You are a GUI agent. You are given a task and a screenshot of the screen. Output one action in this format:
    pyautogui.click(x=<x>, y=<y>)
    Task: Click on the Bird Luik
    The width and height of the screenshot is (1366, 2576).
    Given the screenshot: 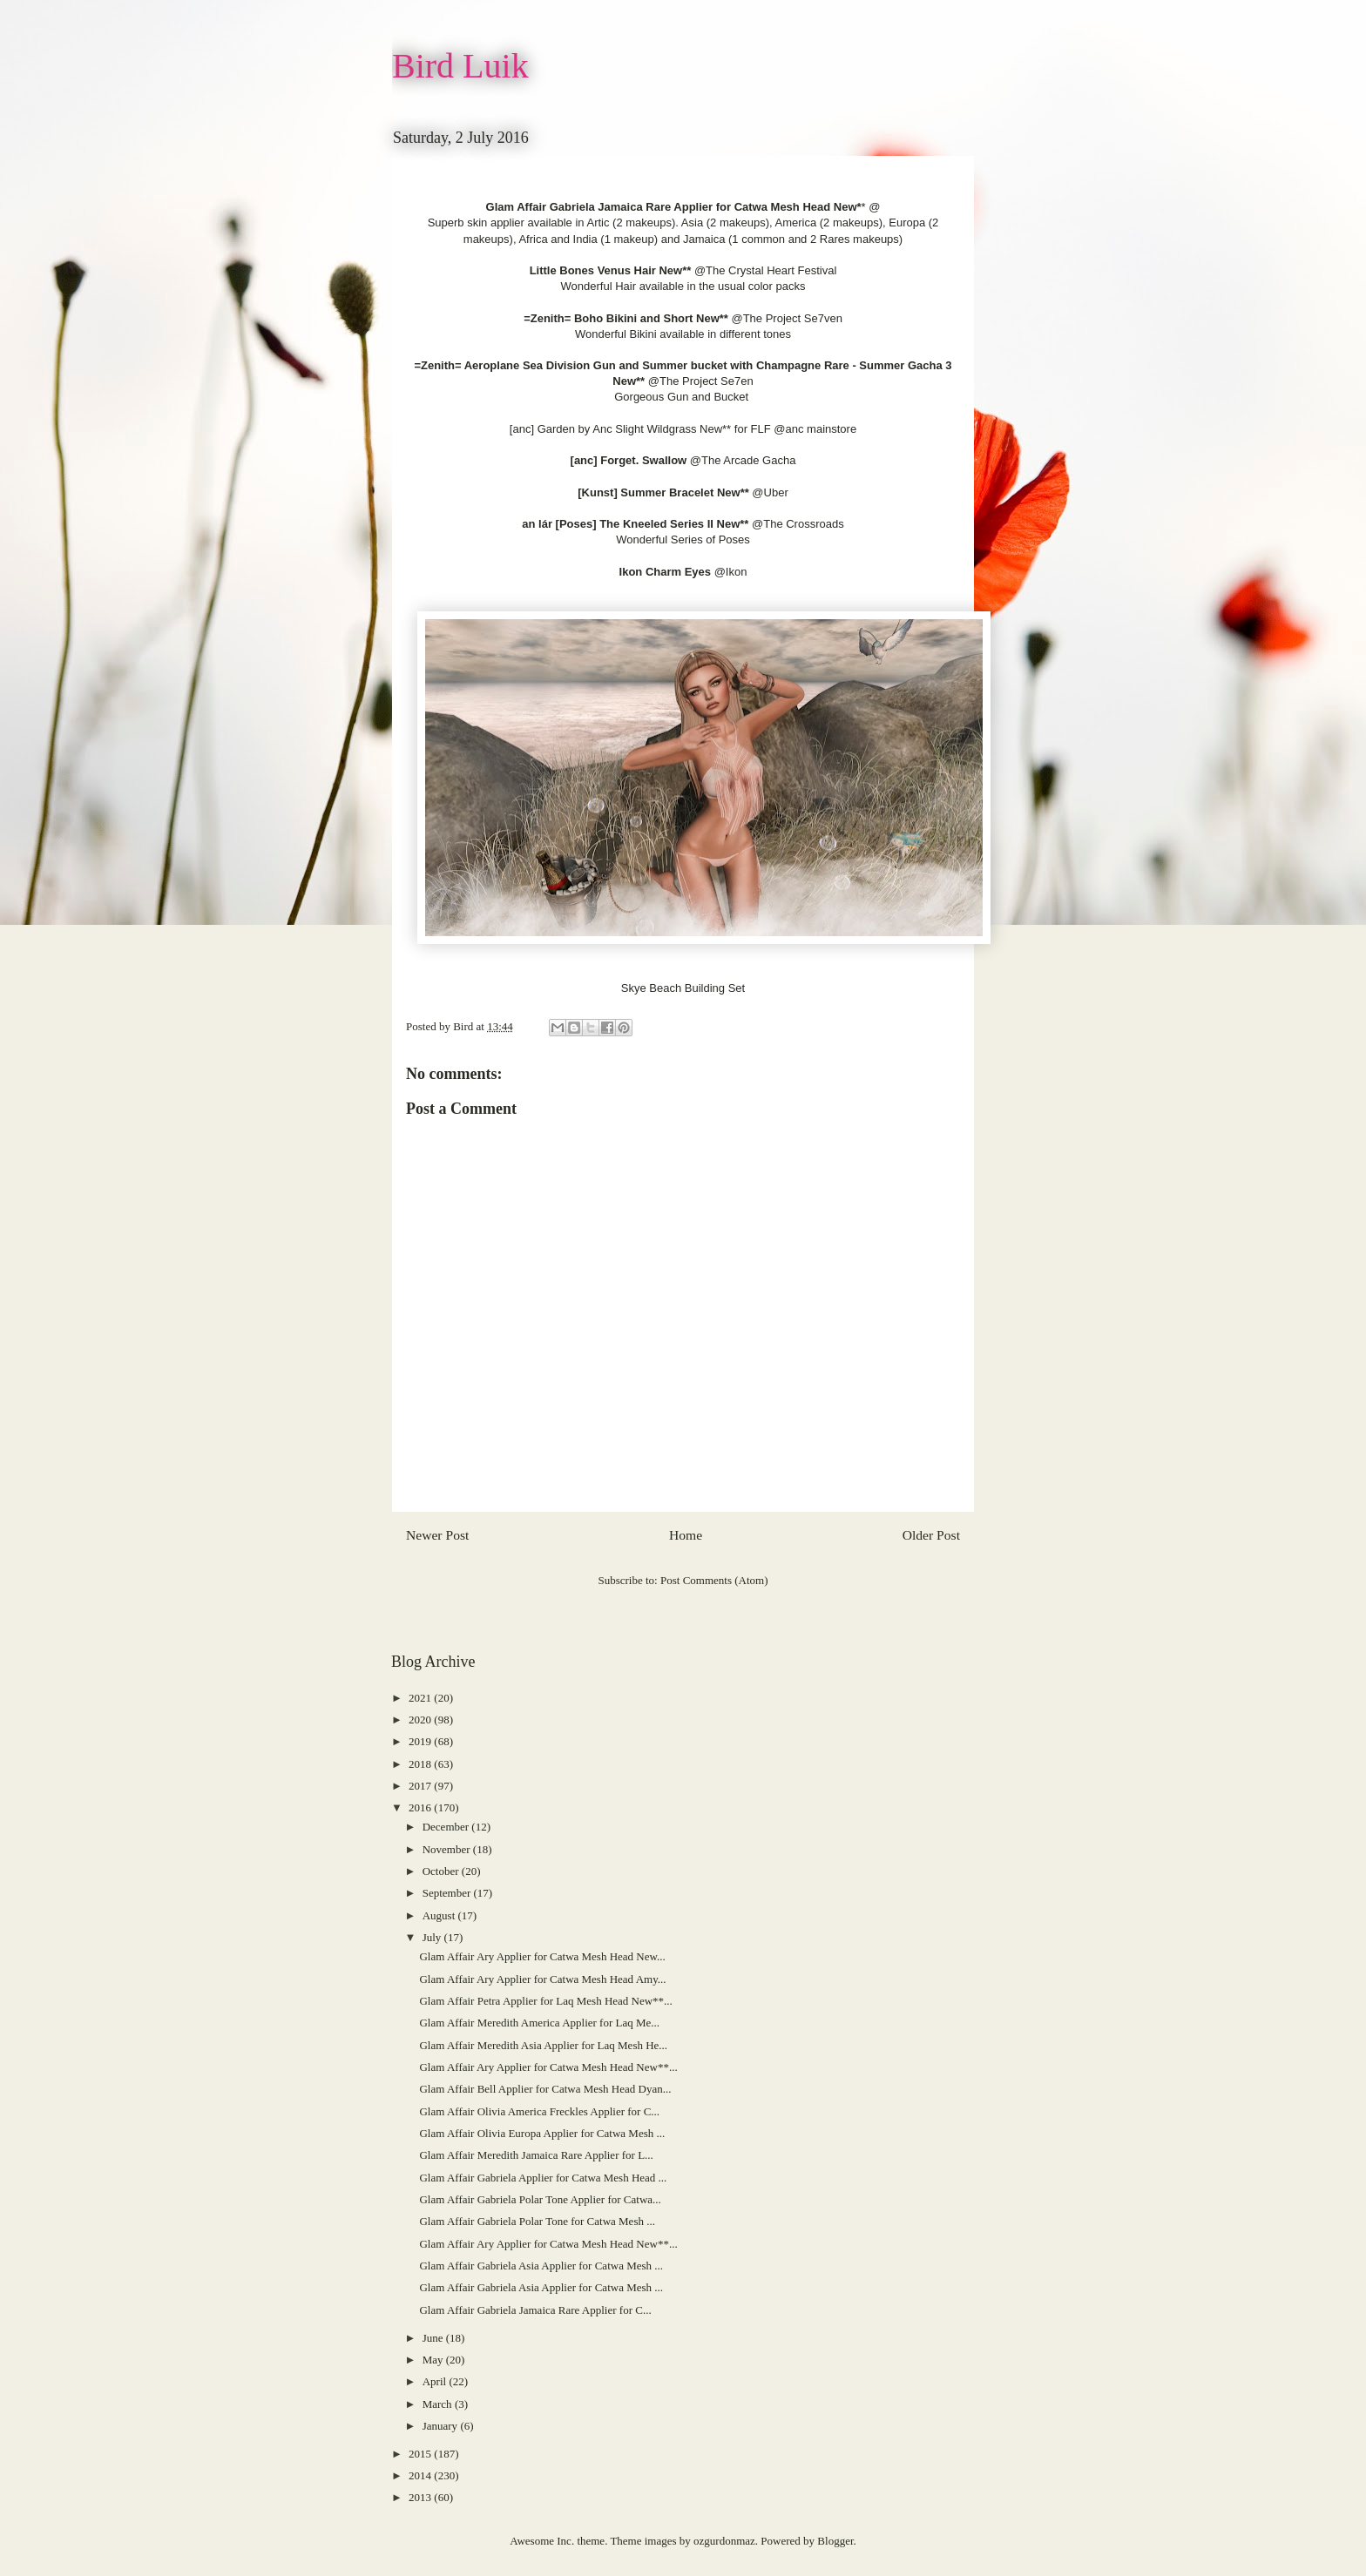 What is the action you would take?
    pyautogui.click(x=460, y=65)
    